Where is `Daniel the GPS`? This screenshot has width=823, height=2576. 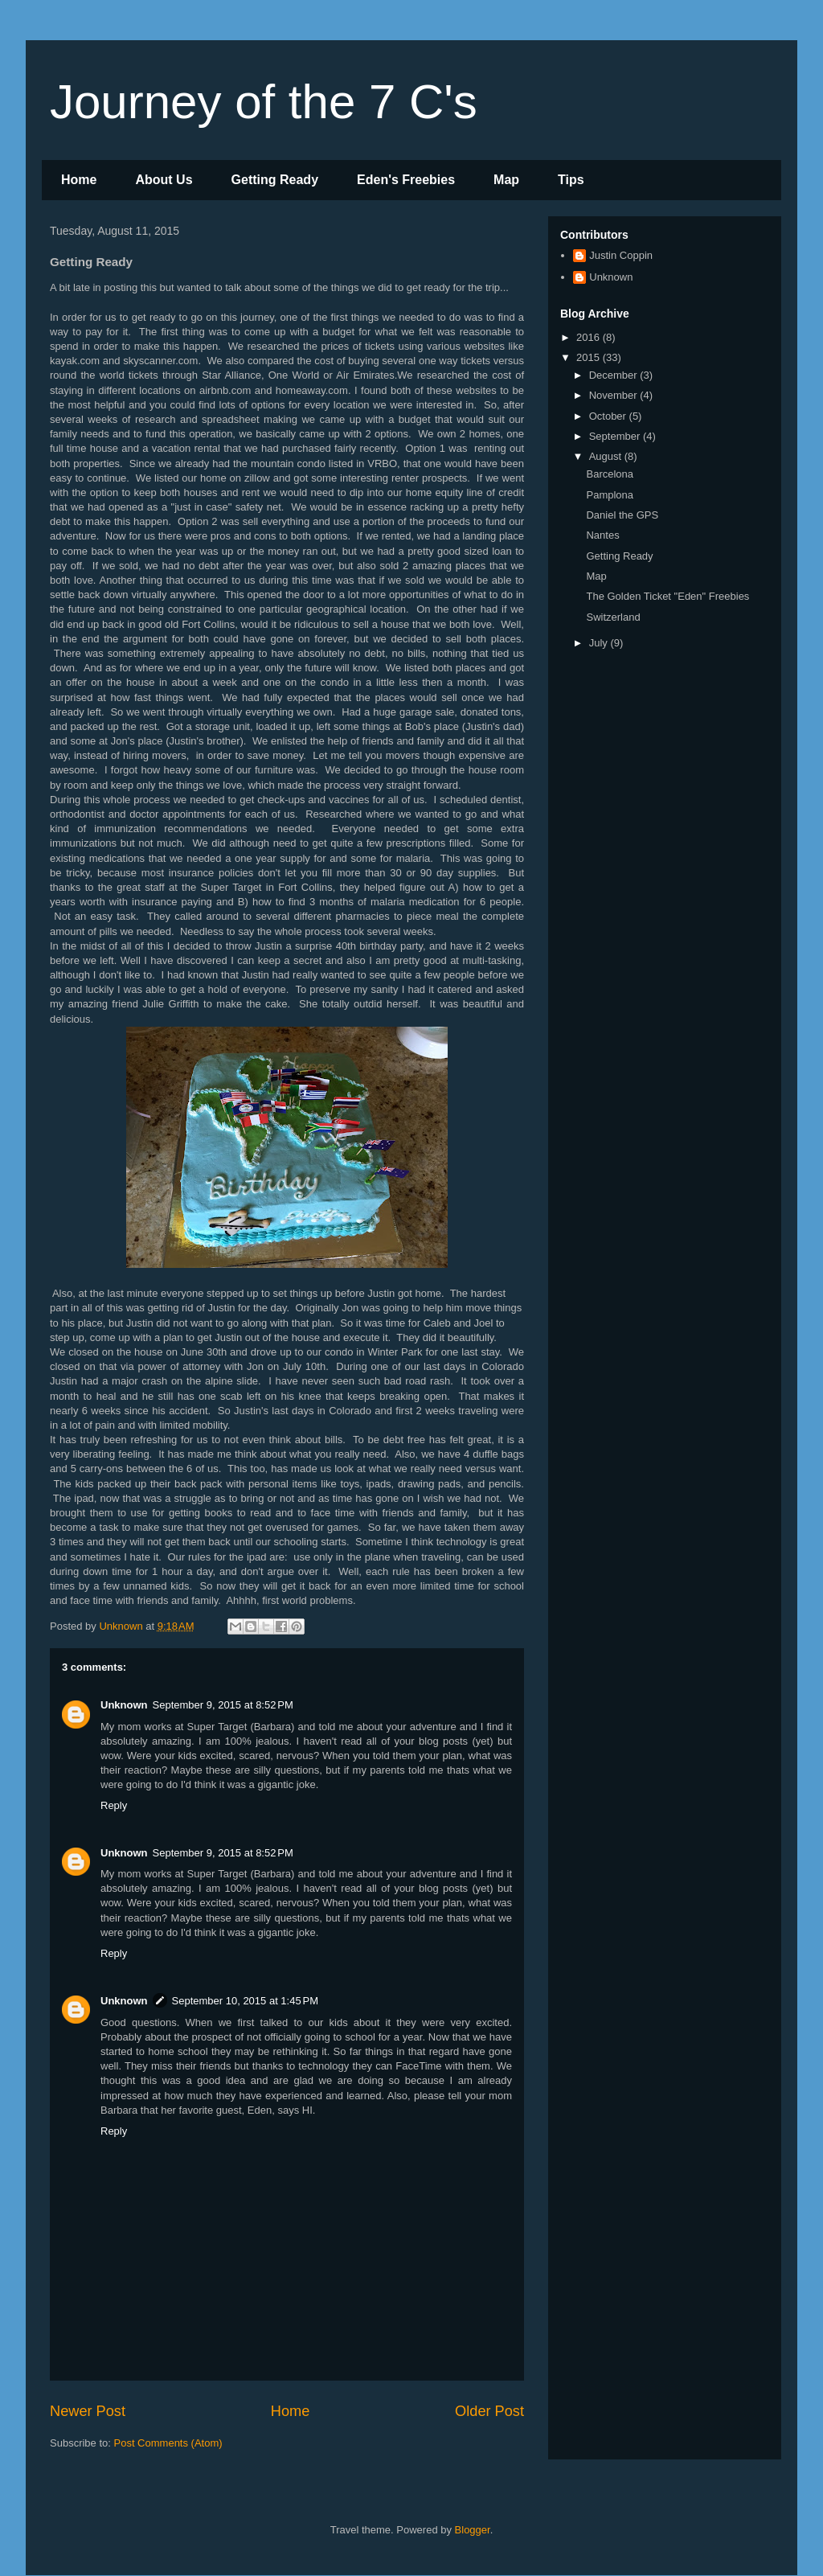
Daniel the GPS is located at coordinates (622, 515).